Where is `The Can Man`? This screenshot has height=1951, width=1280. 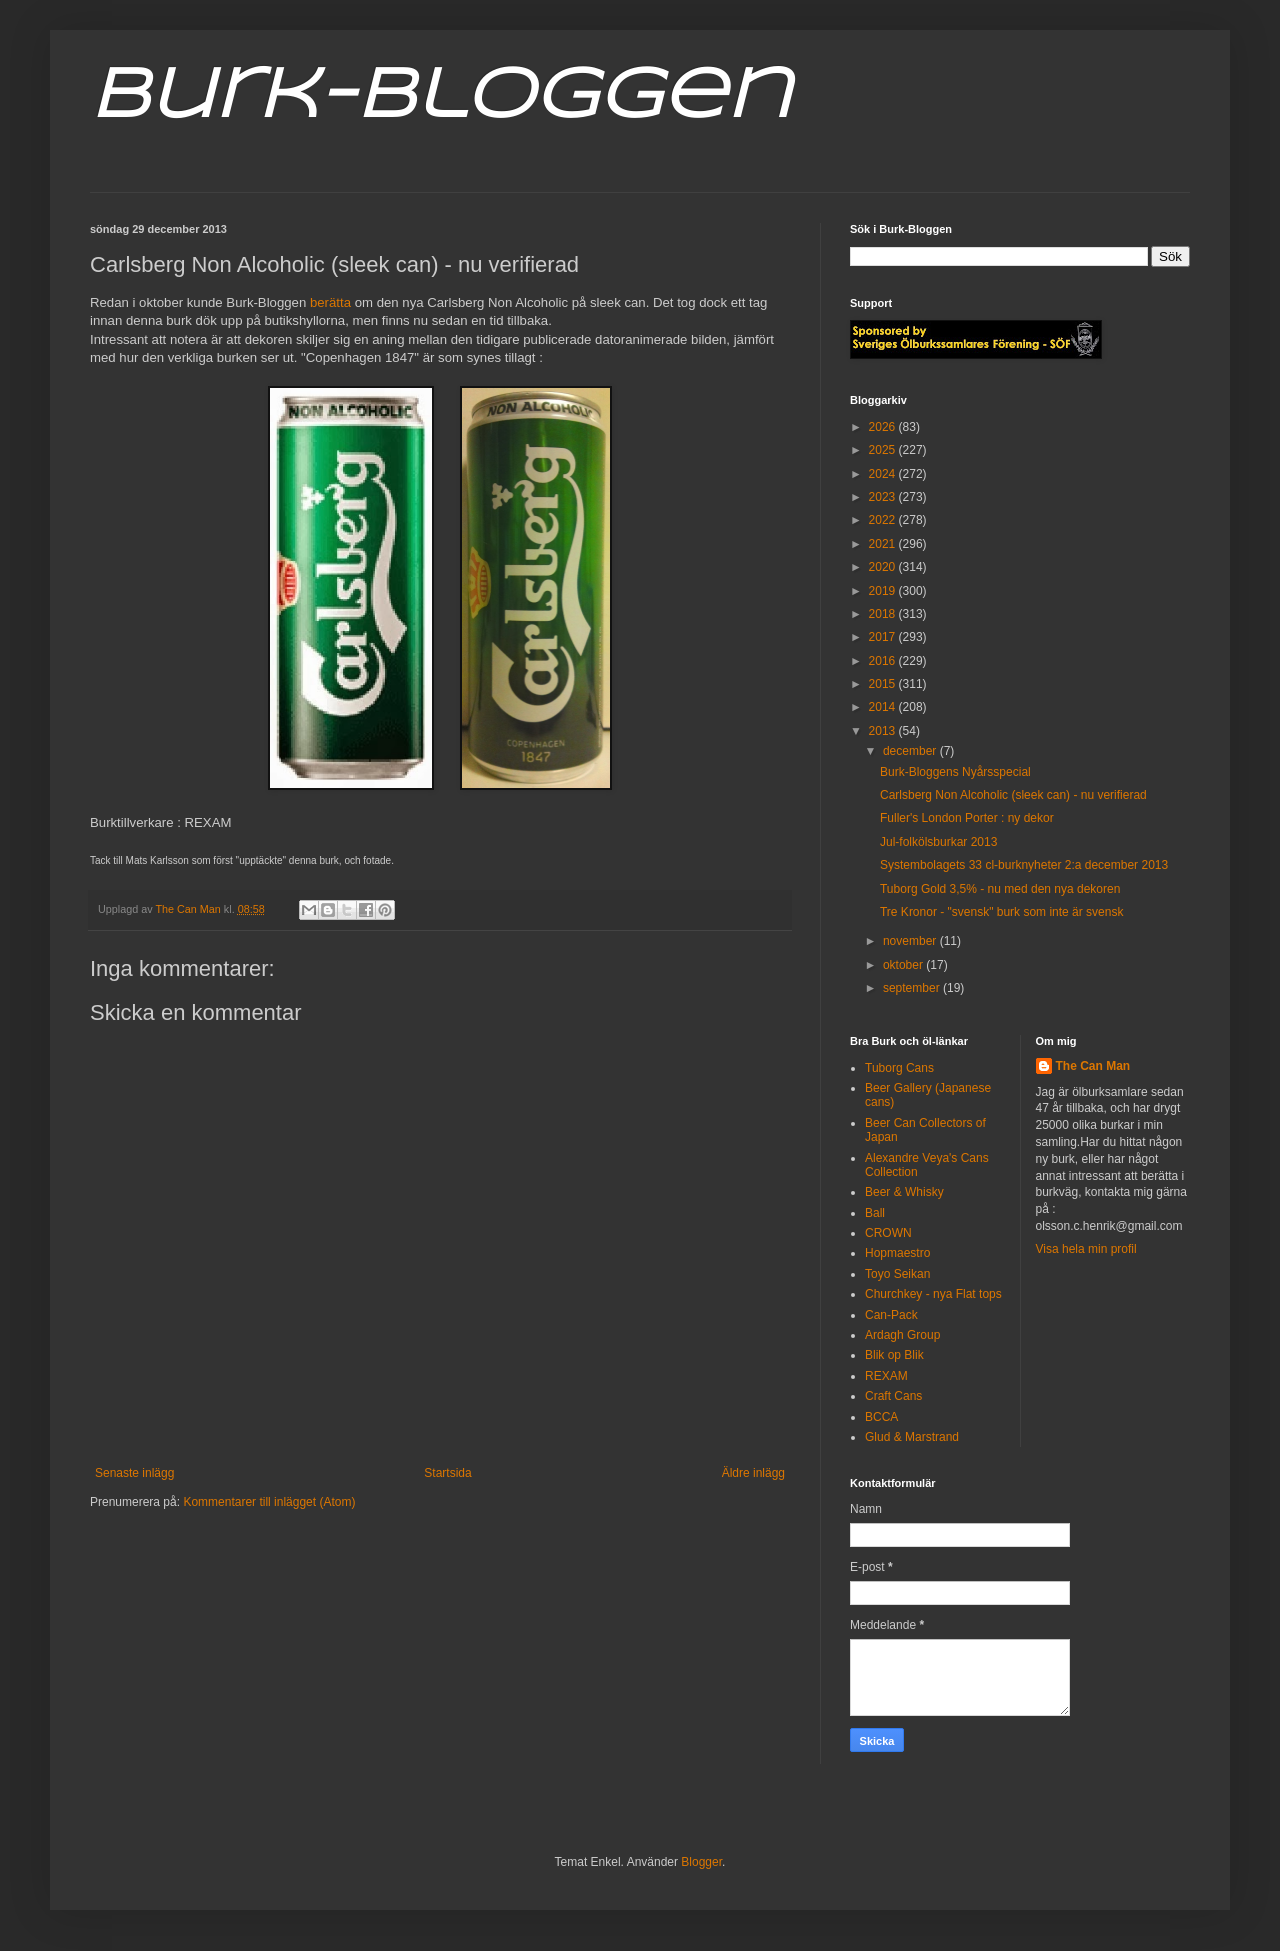 The Can Man is located at coordinates (1093, 1066).